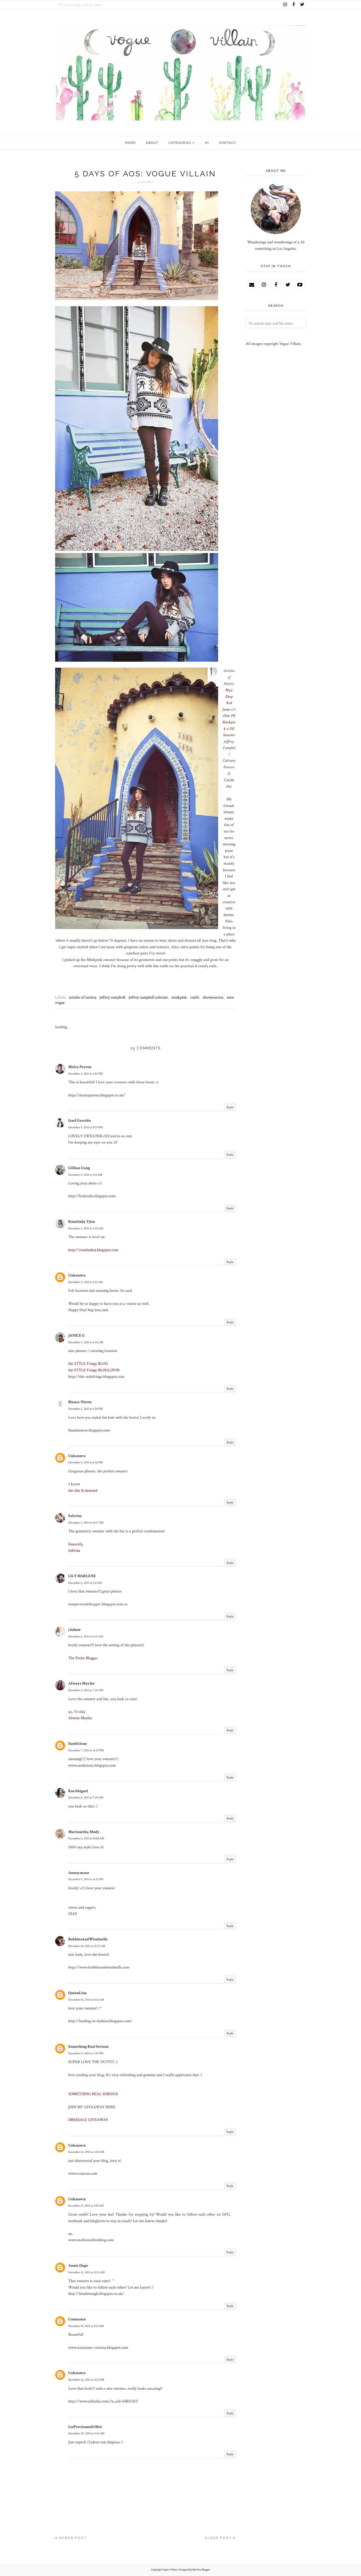 The image size is (361, 2576). What do you see at coordinates (86, 2272) in the screenshot?
I see `December 12, 2013 at 11:25 AM` at bounding box center [86, 2272].